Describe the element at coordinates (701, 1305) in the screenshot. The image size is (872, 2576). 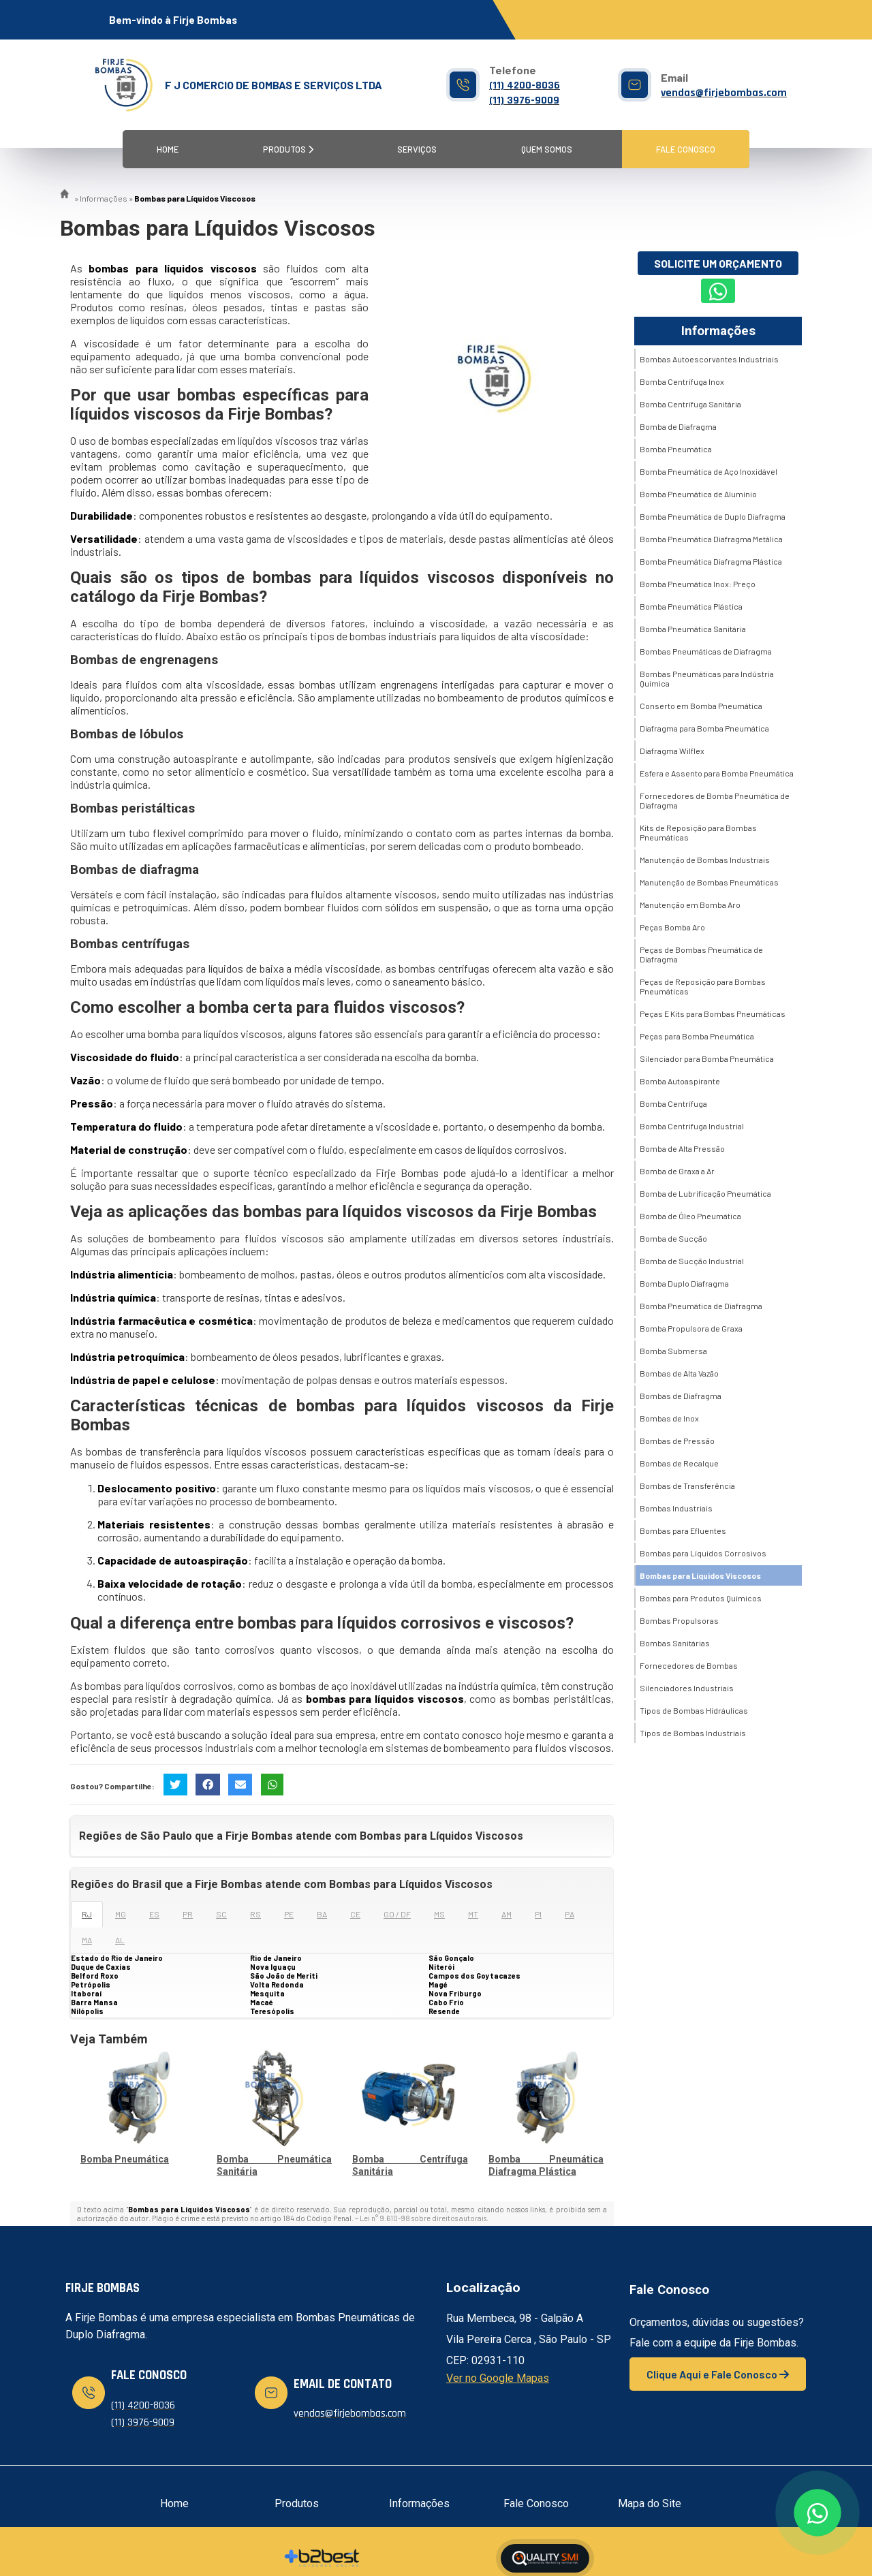
I see `Bomba Pneumática de Diafragma` at that location.